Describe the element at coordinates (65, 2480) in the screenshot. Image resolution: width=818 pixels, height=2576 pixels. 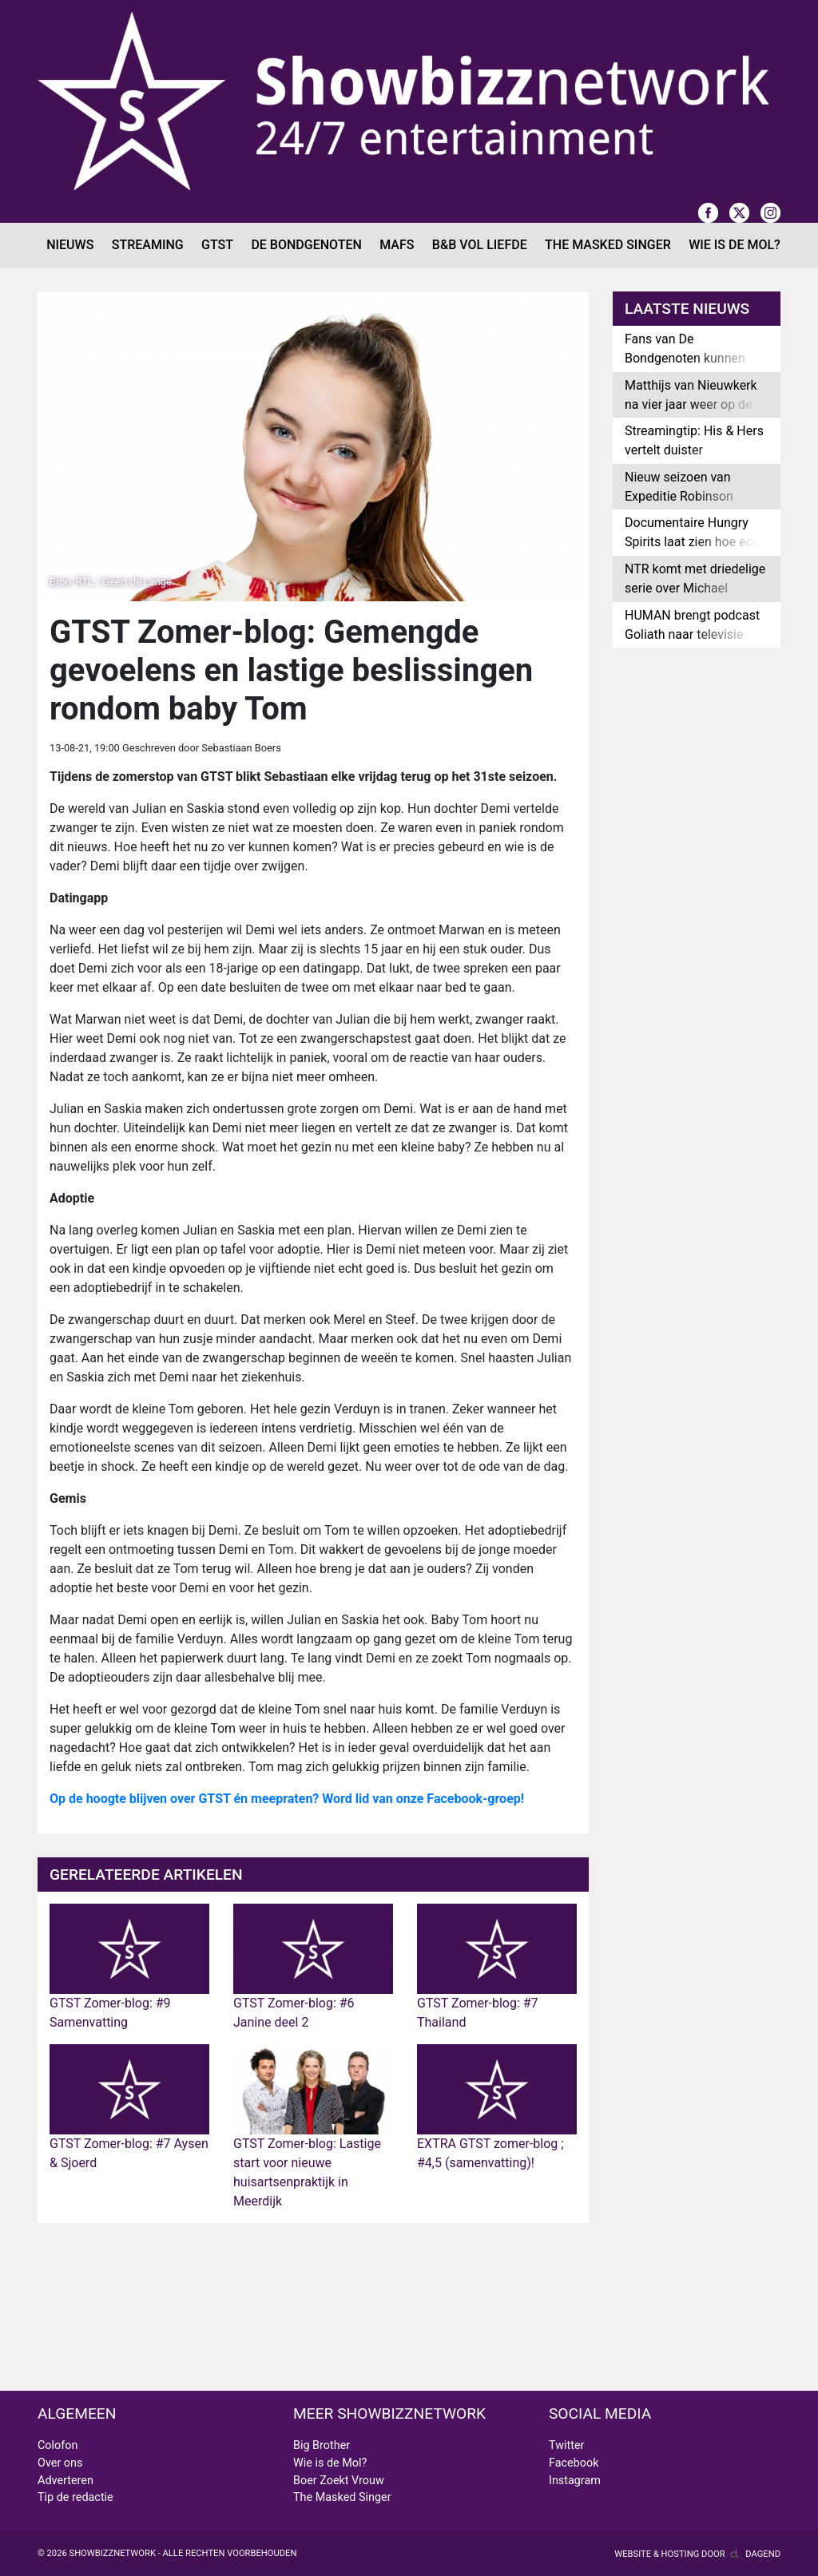
I see `Adverteren` at that location.